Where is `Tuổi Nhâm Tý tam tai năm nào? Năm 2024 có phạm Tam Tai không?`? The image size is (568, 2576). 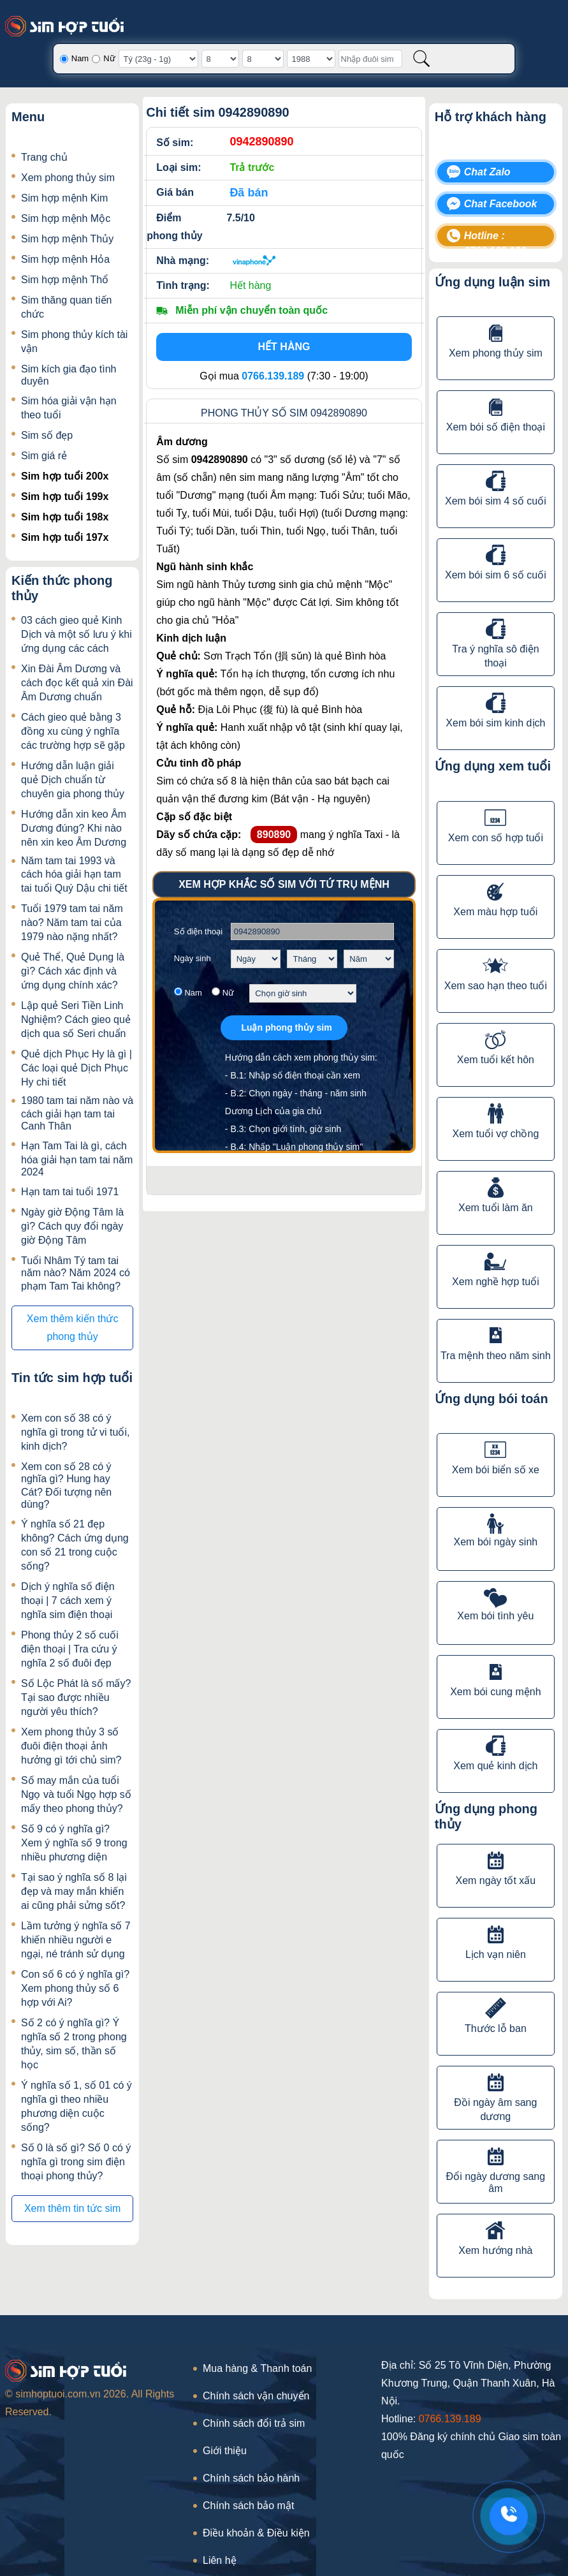 Tuổi Nhâm Tý tam tai năm nào? Năm 2024 có phạm Tam Tai không? is located at coordinates (75, 1273).